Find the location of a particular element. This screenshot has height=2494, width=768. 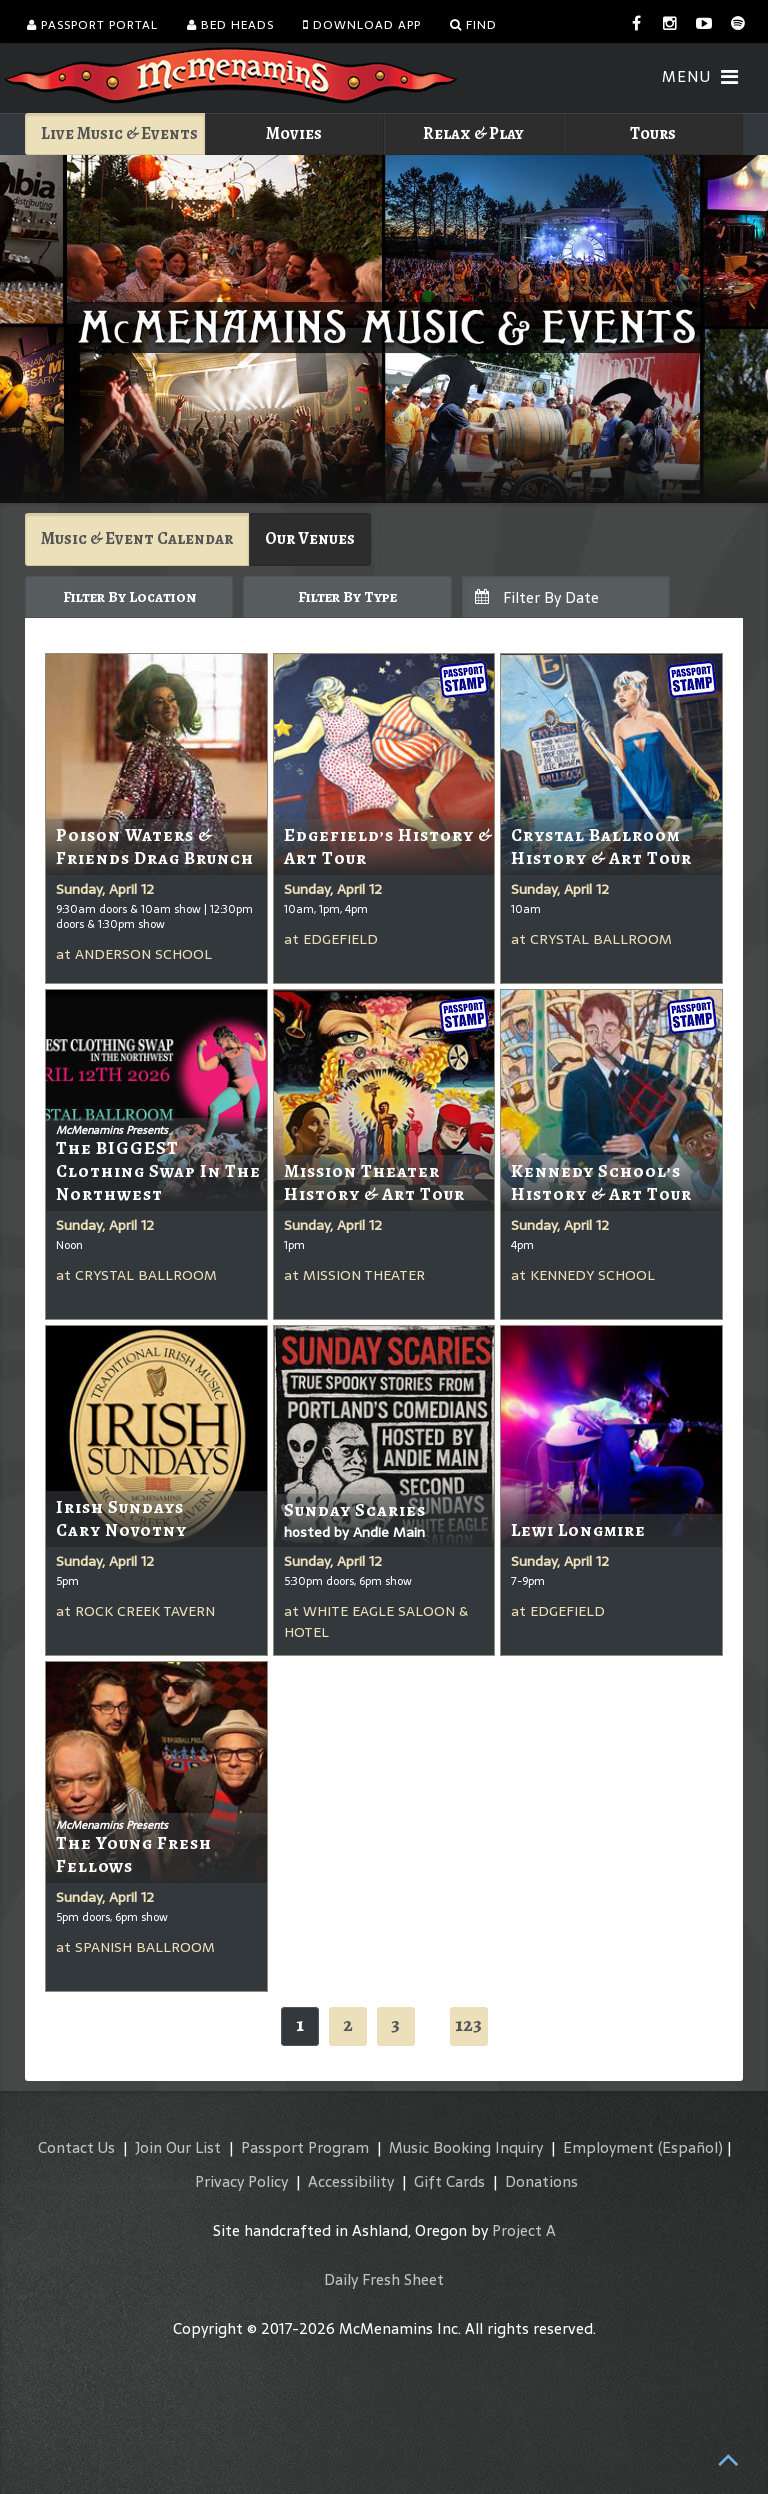

Daily Fresh Sheet is located at coordinates (384, 2279).